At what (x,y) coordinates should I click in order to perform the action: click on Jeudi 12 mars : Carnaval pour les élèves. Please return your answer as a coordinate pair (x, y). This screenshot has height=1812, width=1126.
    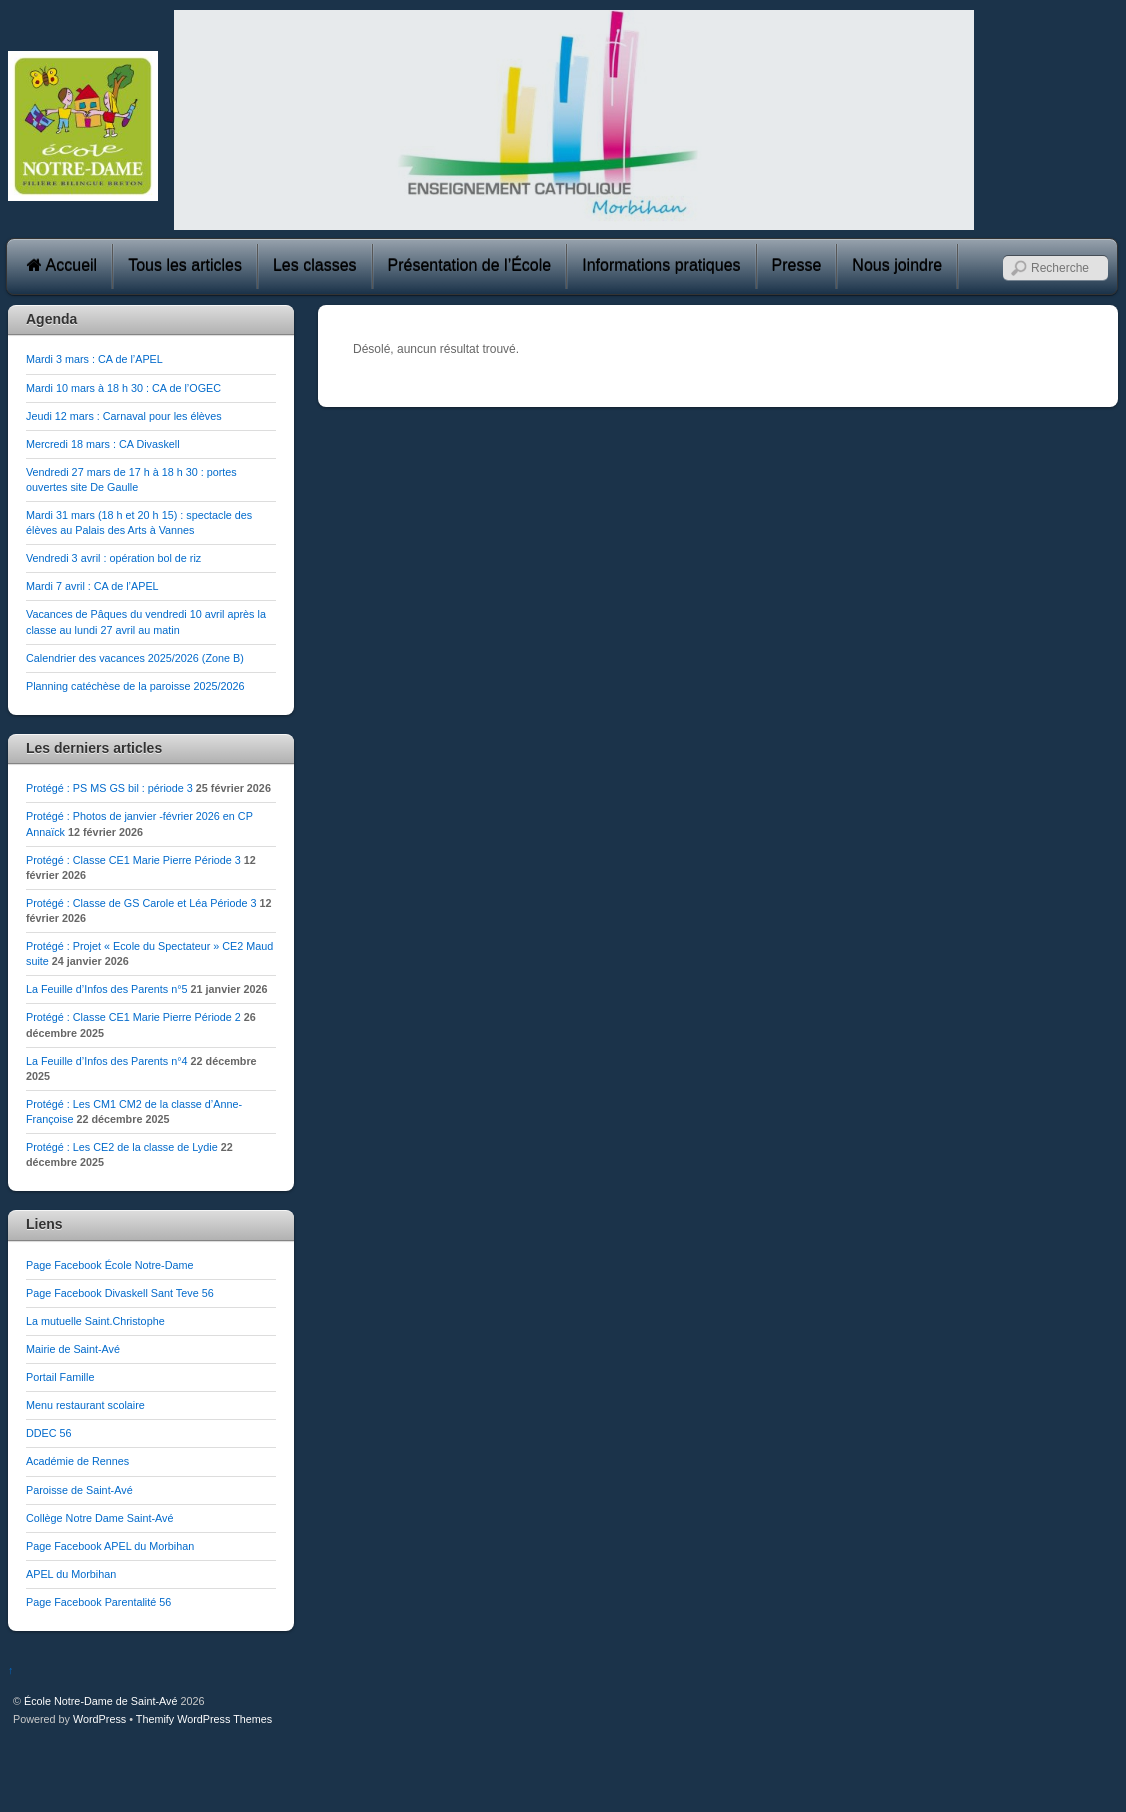
    Looking at the image, I should click on (124, 416).